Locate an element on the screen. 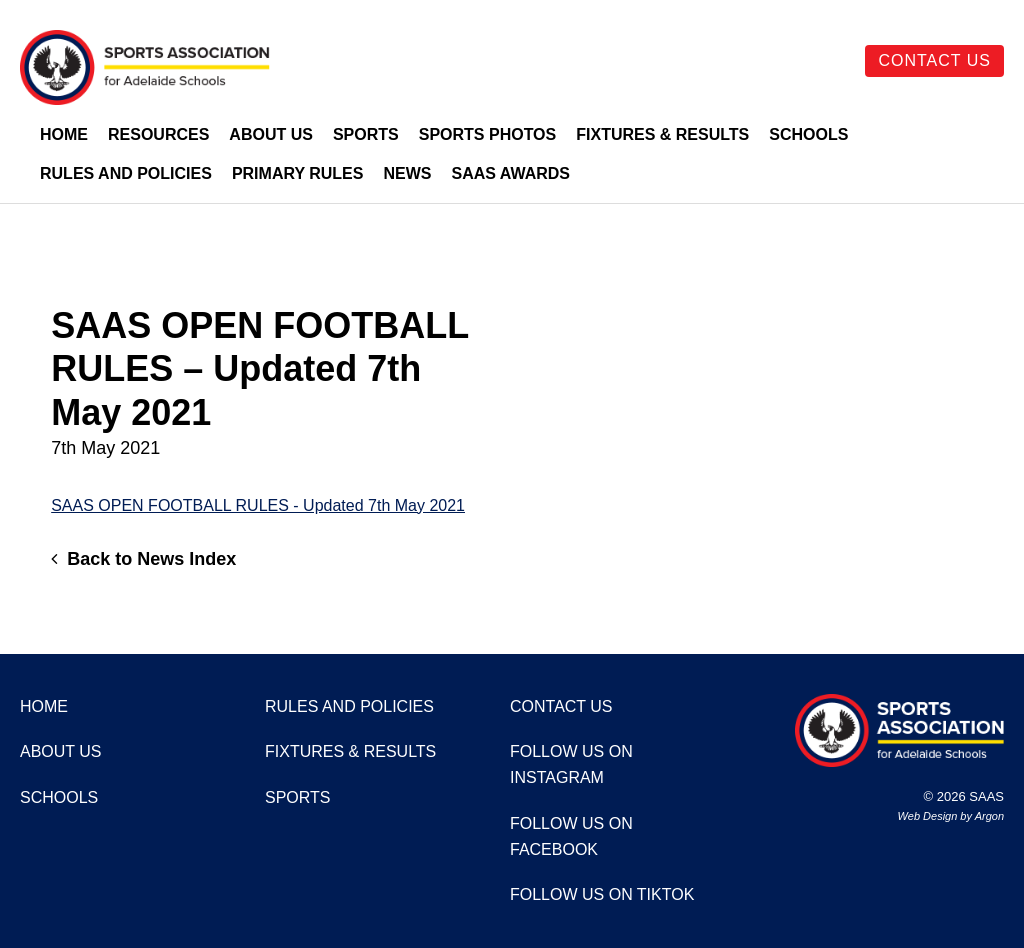 The image size is (1024, 948). SAAS Awards is located at coordinates (510, 173).